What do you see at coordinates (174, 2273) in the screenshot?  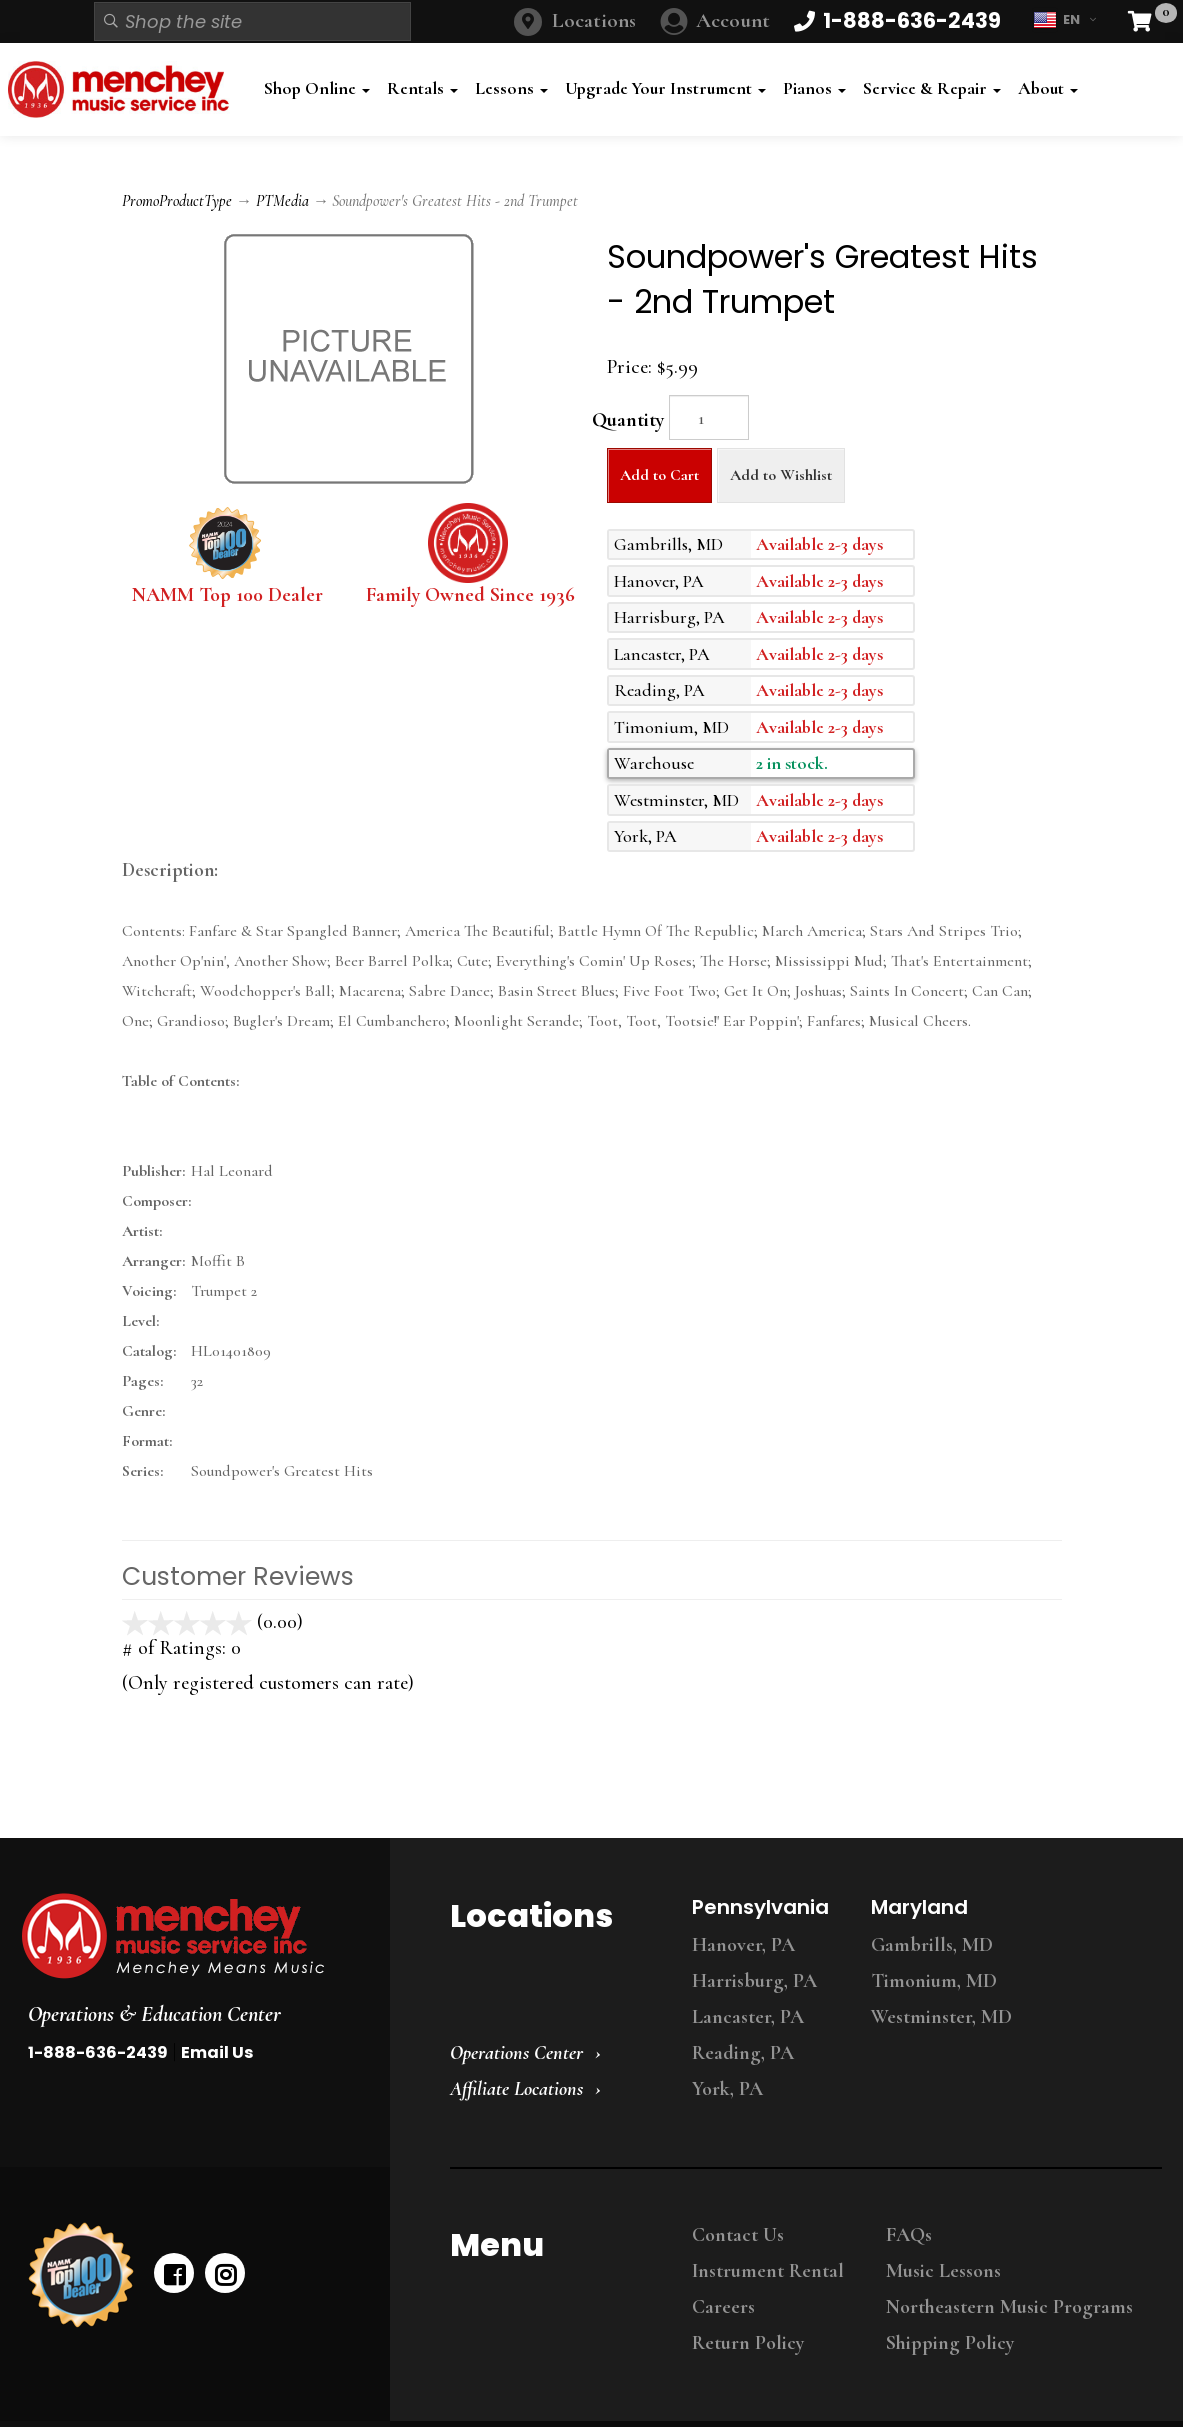 I see `[facebook]` at bounding box center [174, 2273].